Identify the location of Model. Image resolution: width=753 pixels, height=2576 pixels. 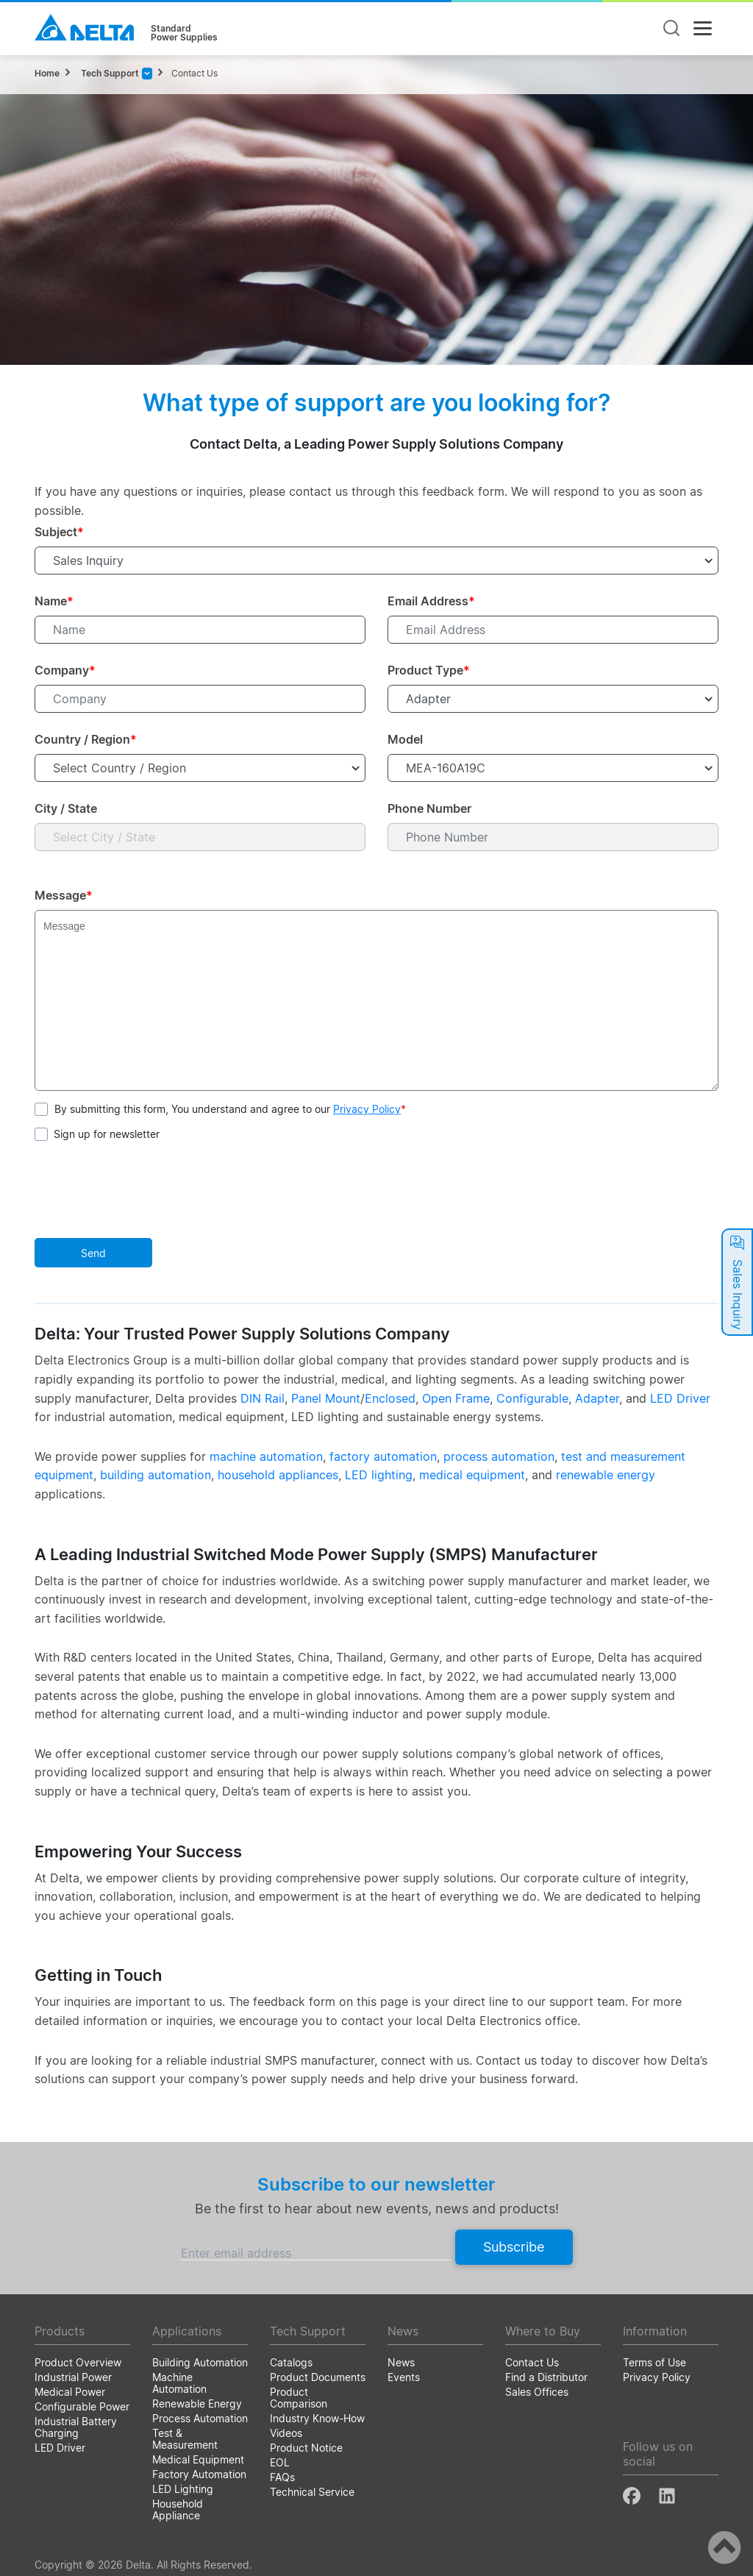
(405, 739).